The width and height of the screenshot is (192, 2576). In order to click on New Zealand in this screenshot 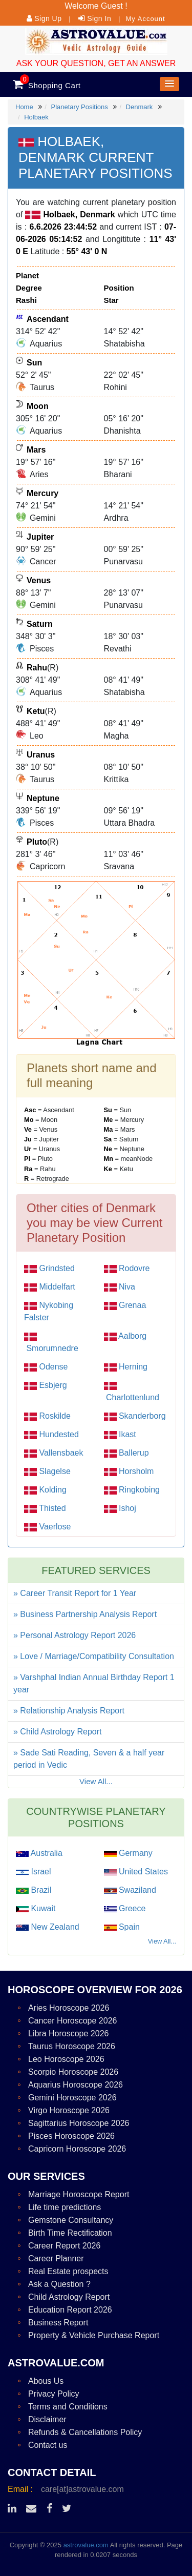, I will do `click(54, 1927)`.